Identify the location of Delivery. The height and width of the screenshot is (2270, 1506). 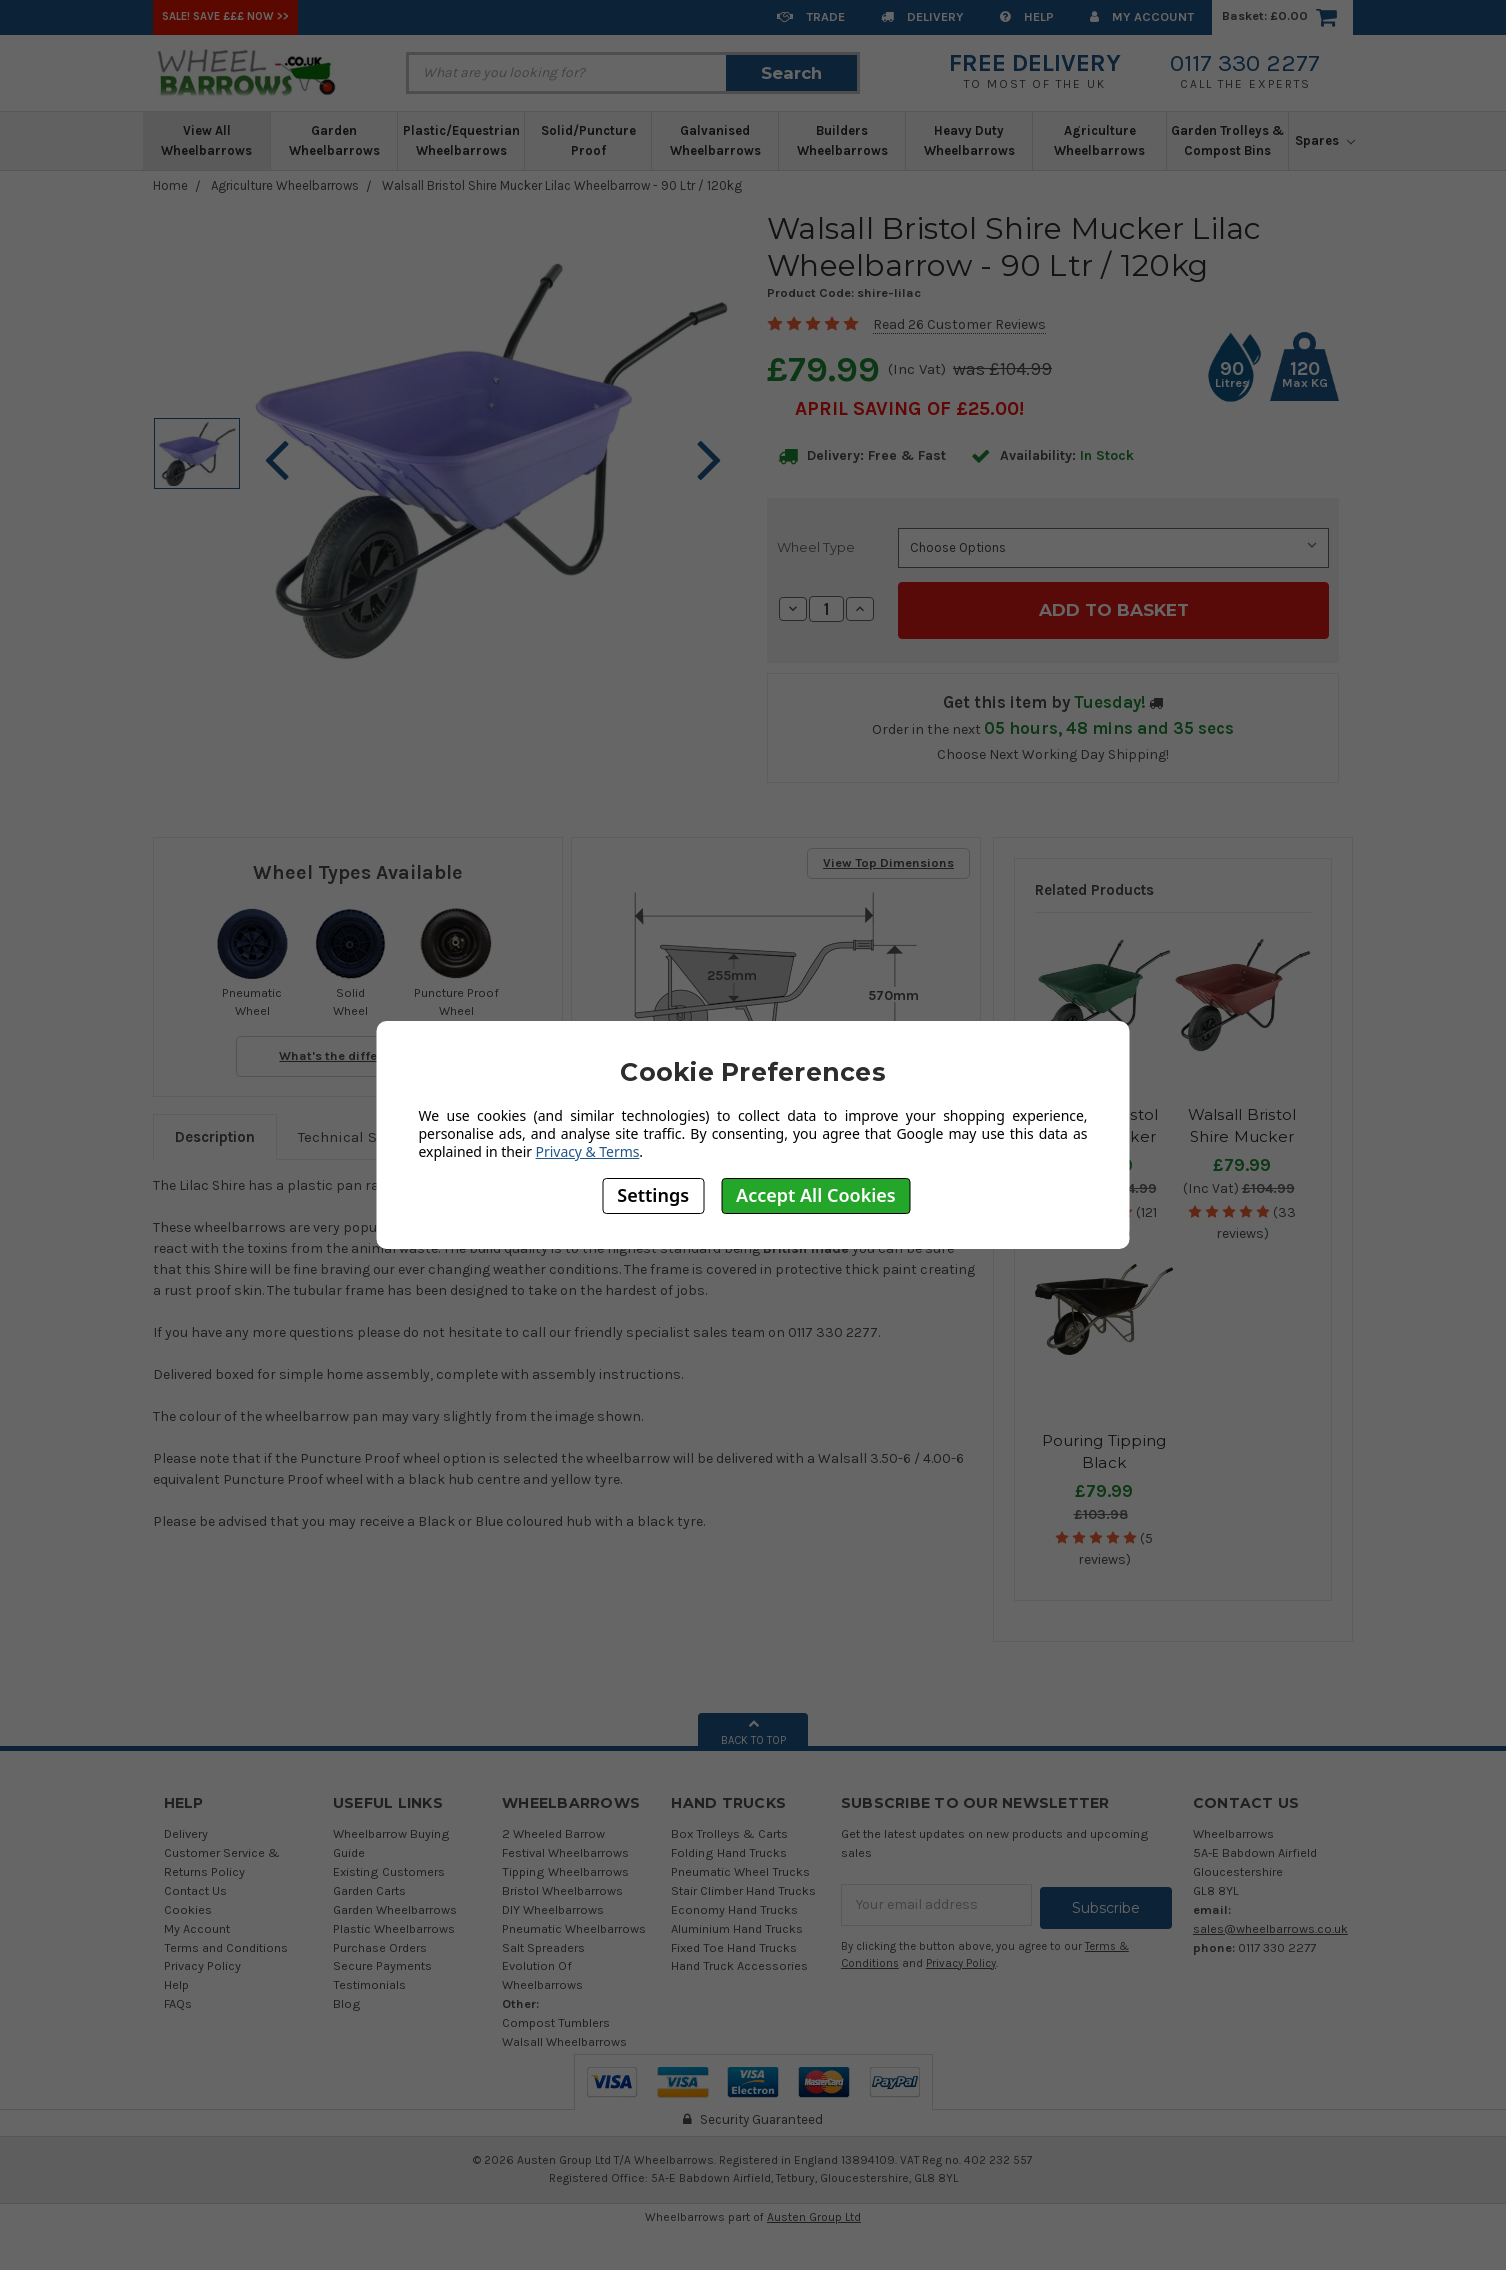
(922, 16).